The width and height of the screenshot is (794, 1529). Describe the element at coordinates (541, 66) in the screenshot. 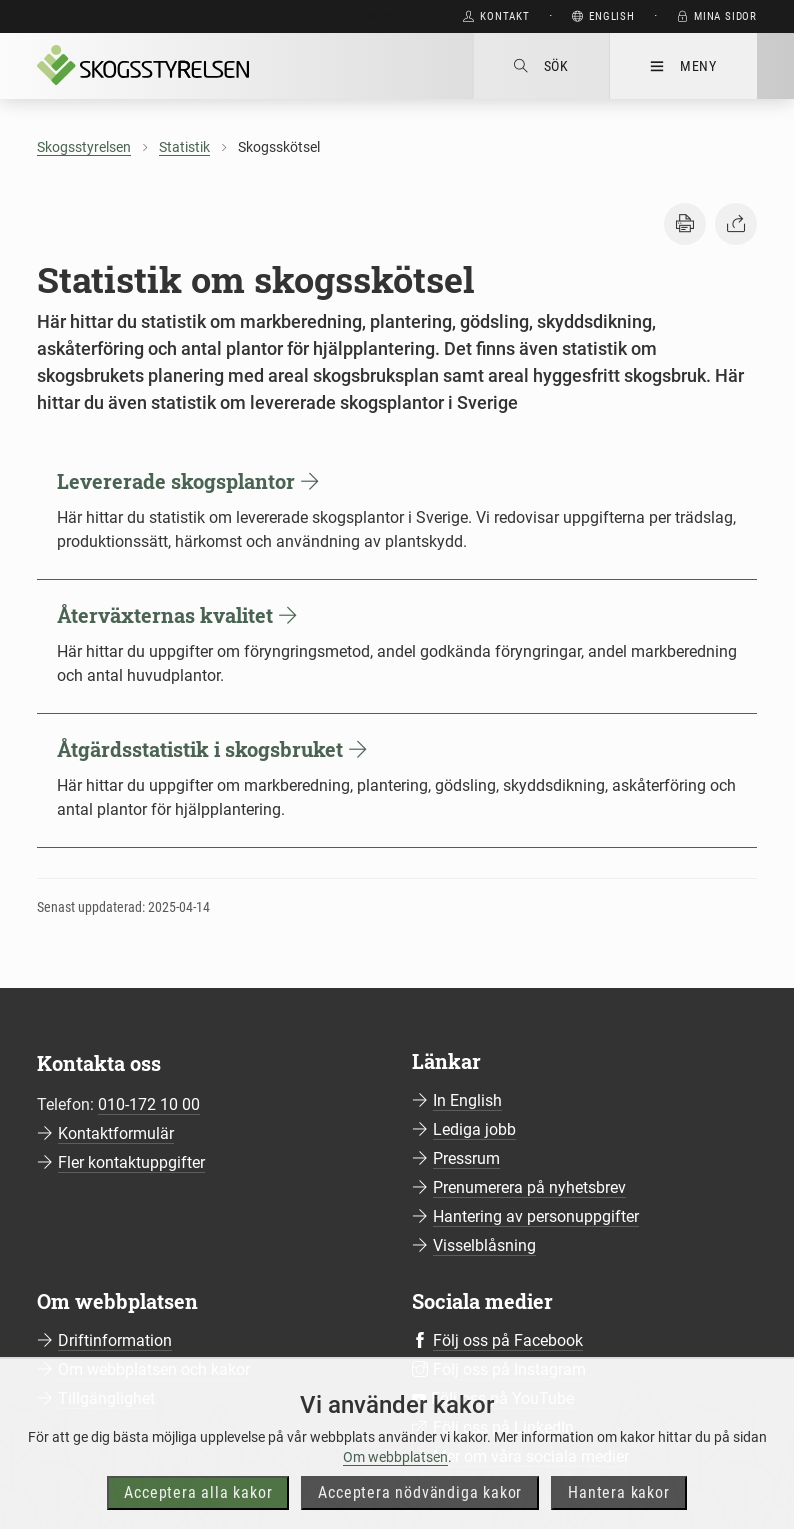

I see `Sök` at that location.